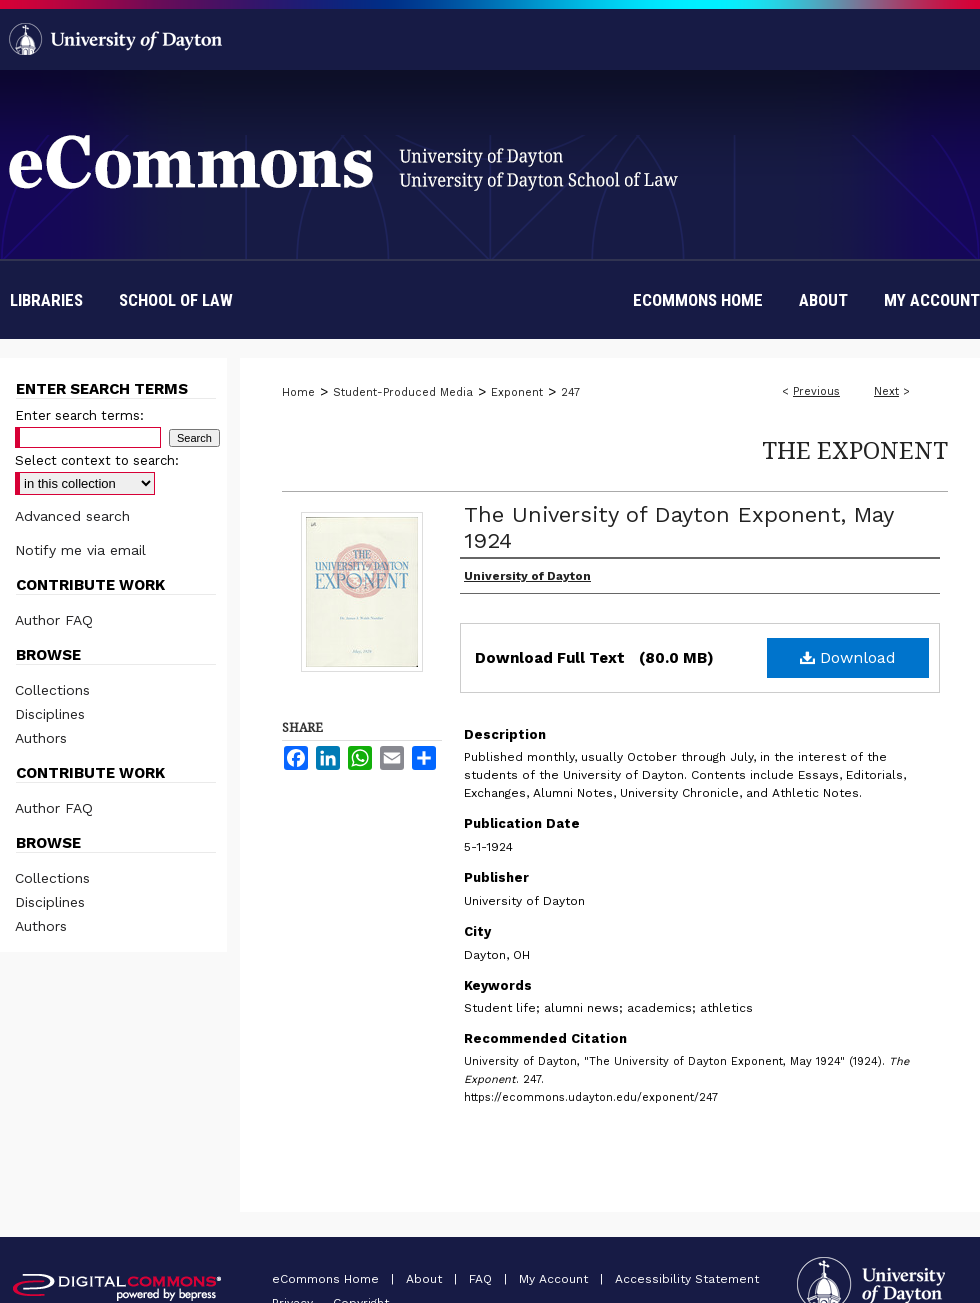 The image size is (980, 1303). I want to click on My Account, so click(555, 1279).